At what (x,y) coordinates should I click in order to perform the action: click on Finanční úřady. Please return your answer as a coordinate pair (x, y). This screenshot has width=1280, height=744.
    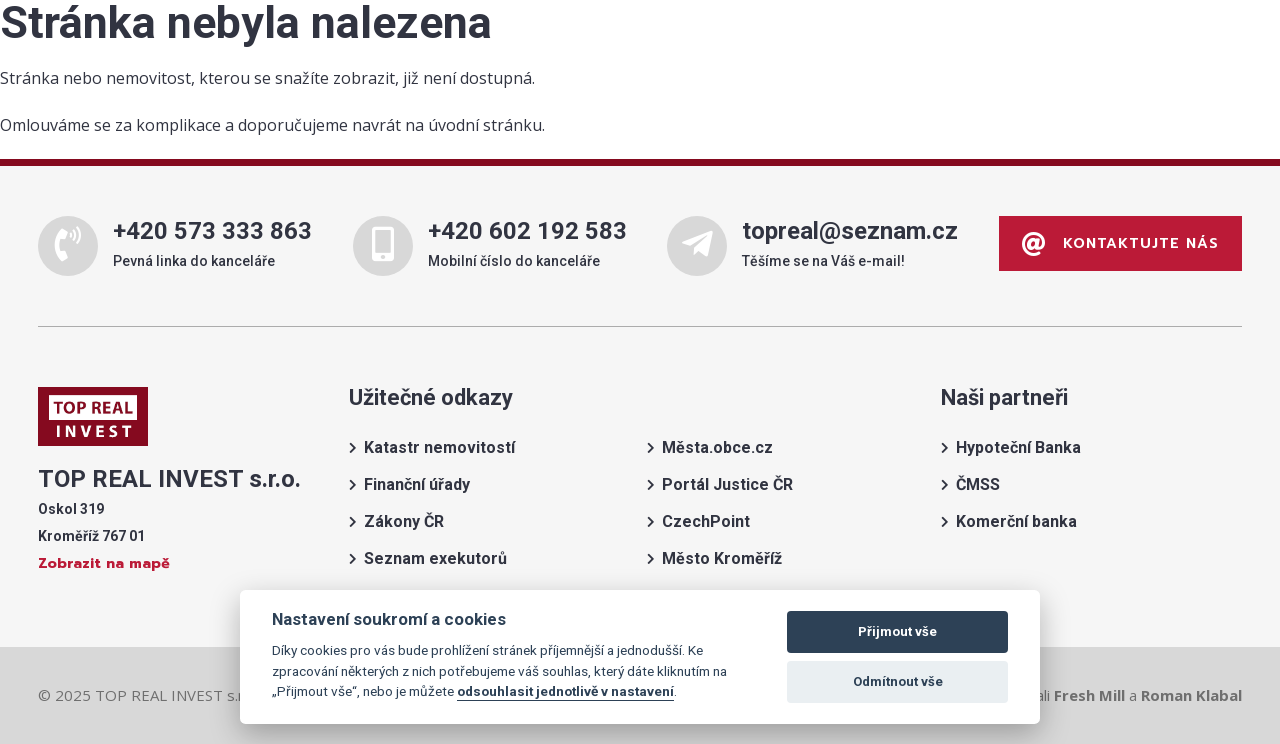
    Looking at the image, I should click on (417, 484).